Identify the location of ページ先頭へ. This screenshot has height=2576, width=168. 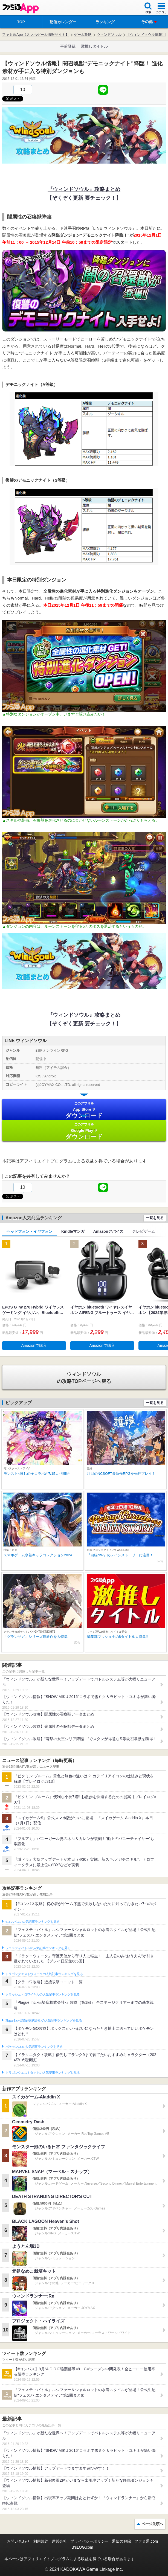
(152, 2524).